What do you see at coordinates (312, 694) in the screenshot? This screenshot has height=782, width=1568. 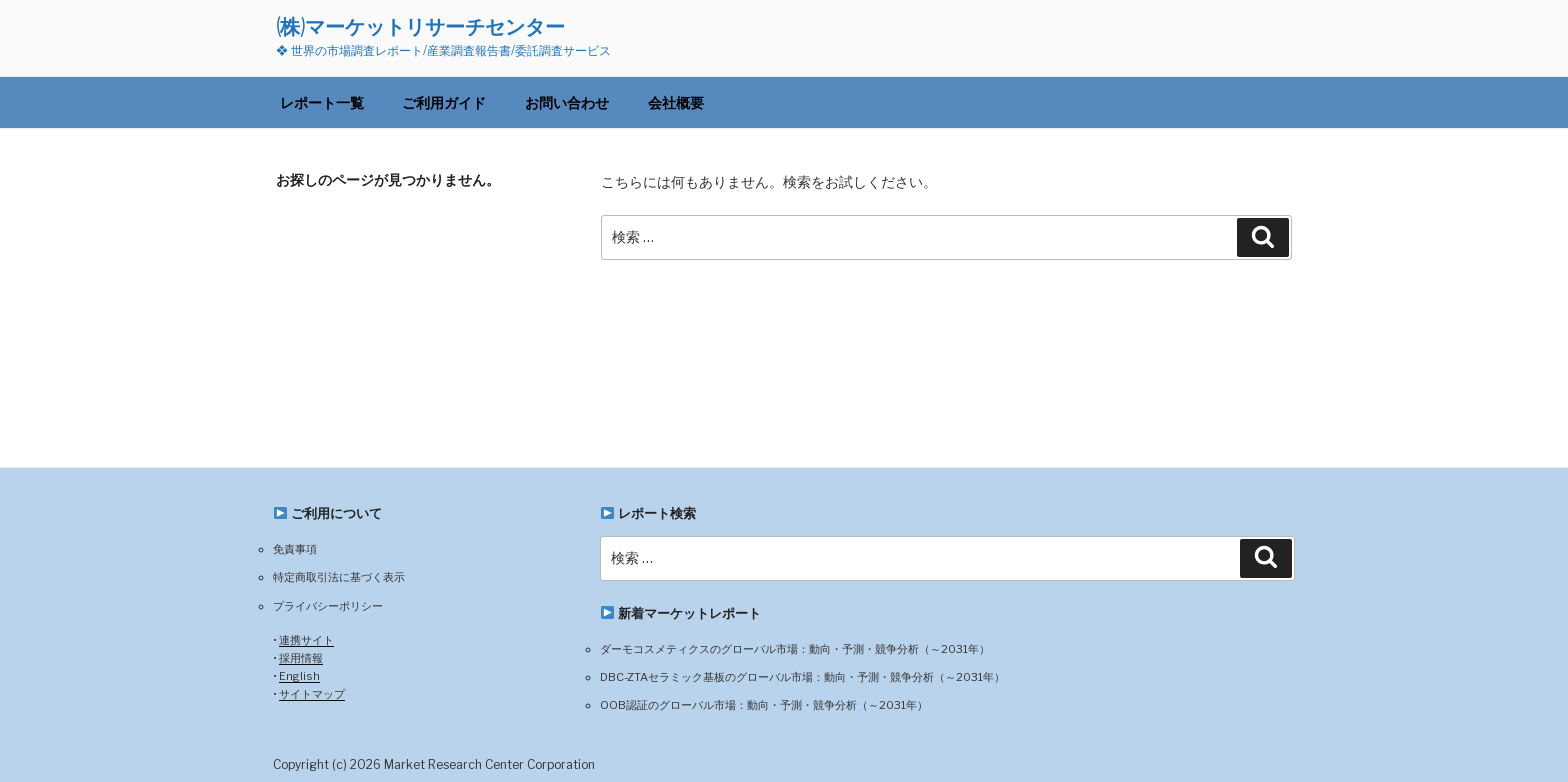 I see `サイトマップ` at bounding box center [312, 694].